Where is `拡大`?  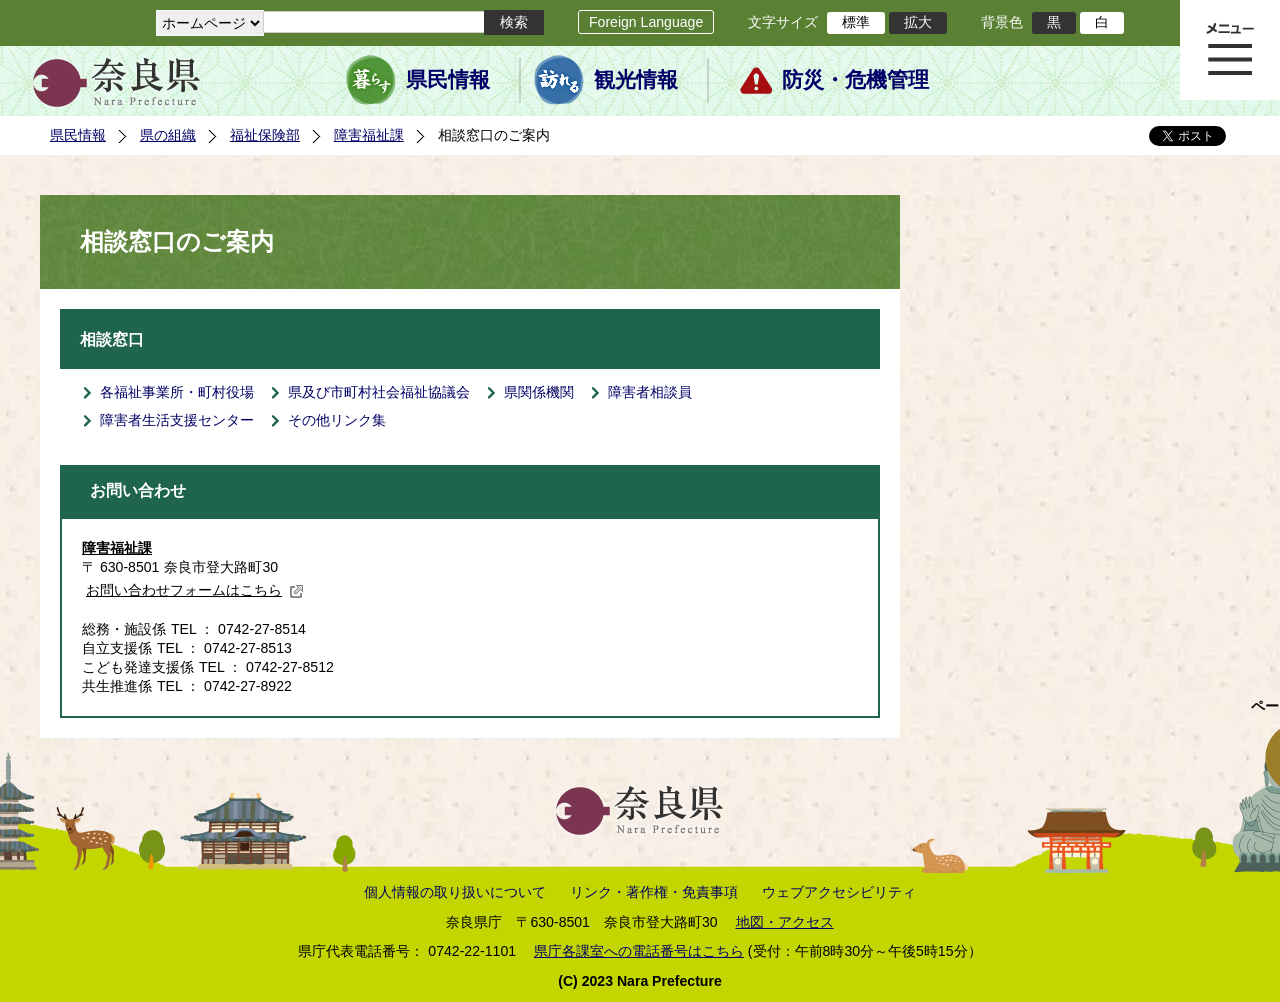
拡大 is located at coordinates (918, 22).